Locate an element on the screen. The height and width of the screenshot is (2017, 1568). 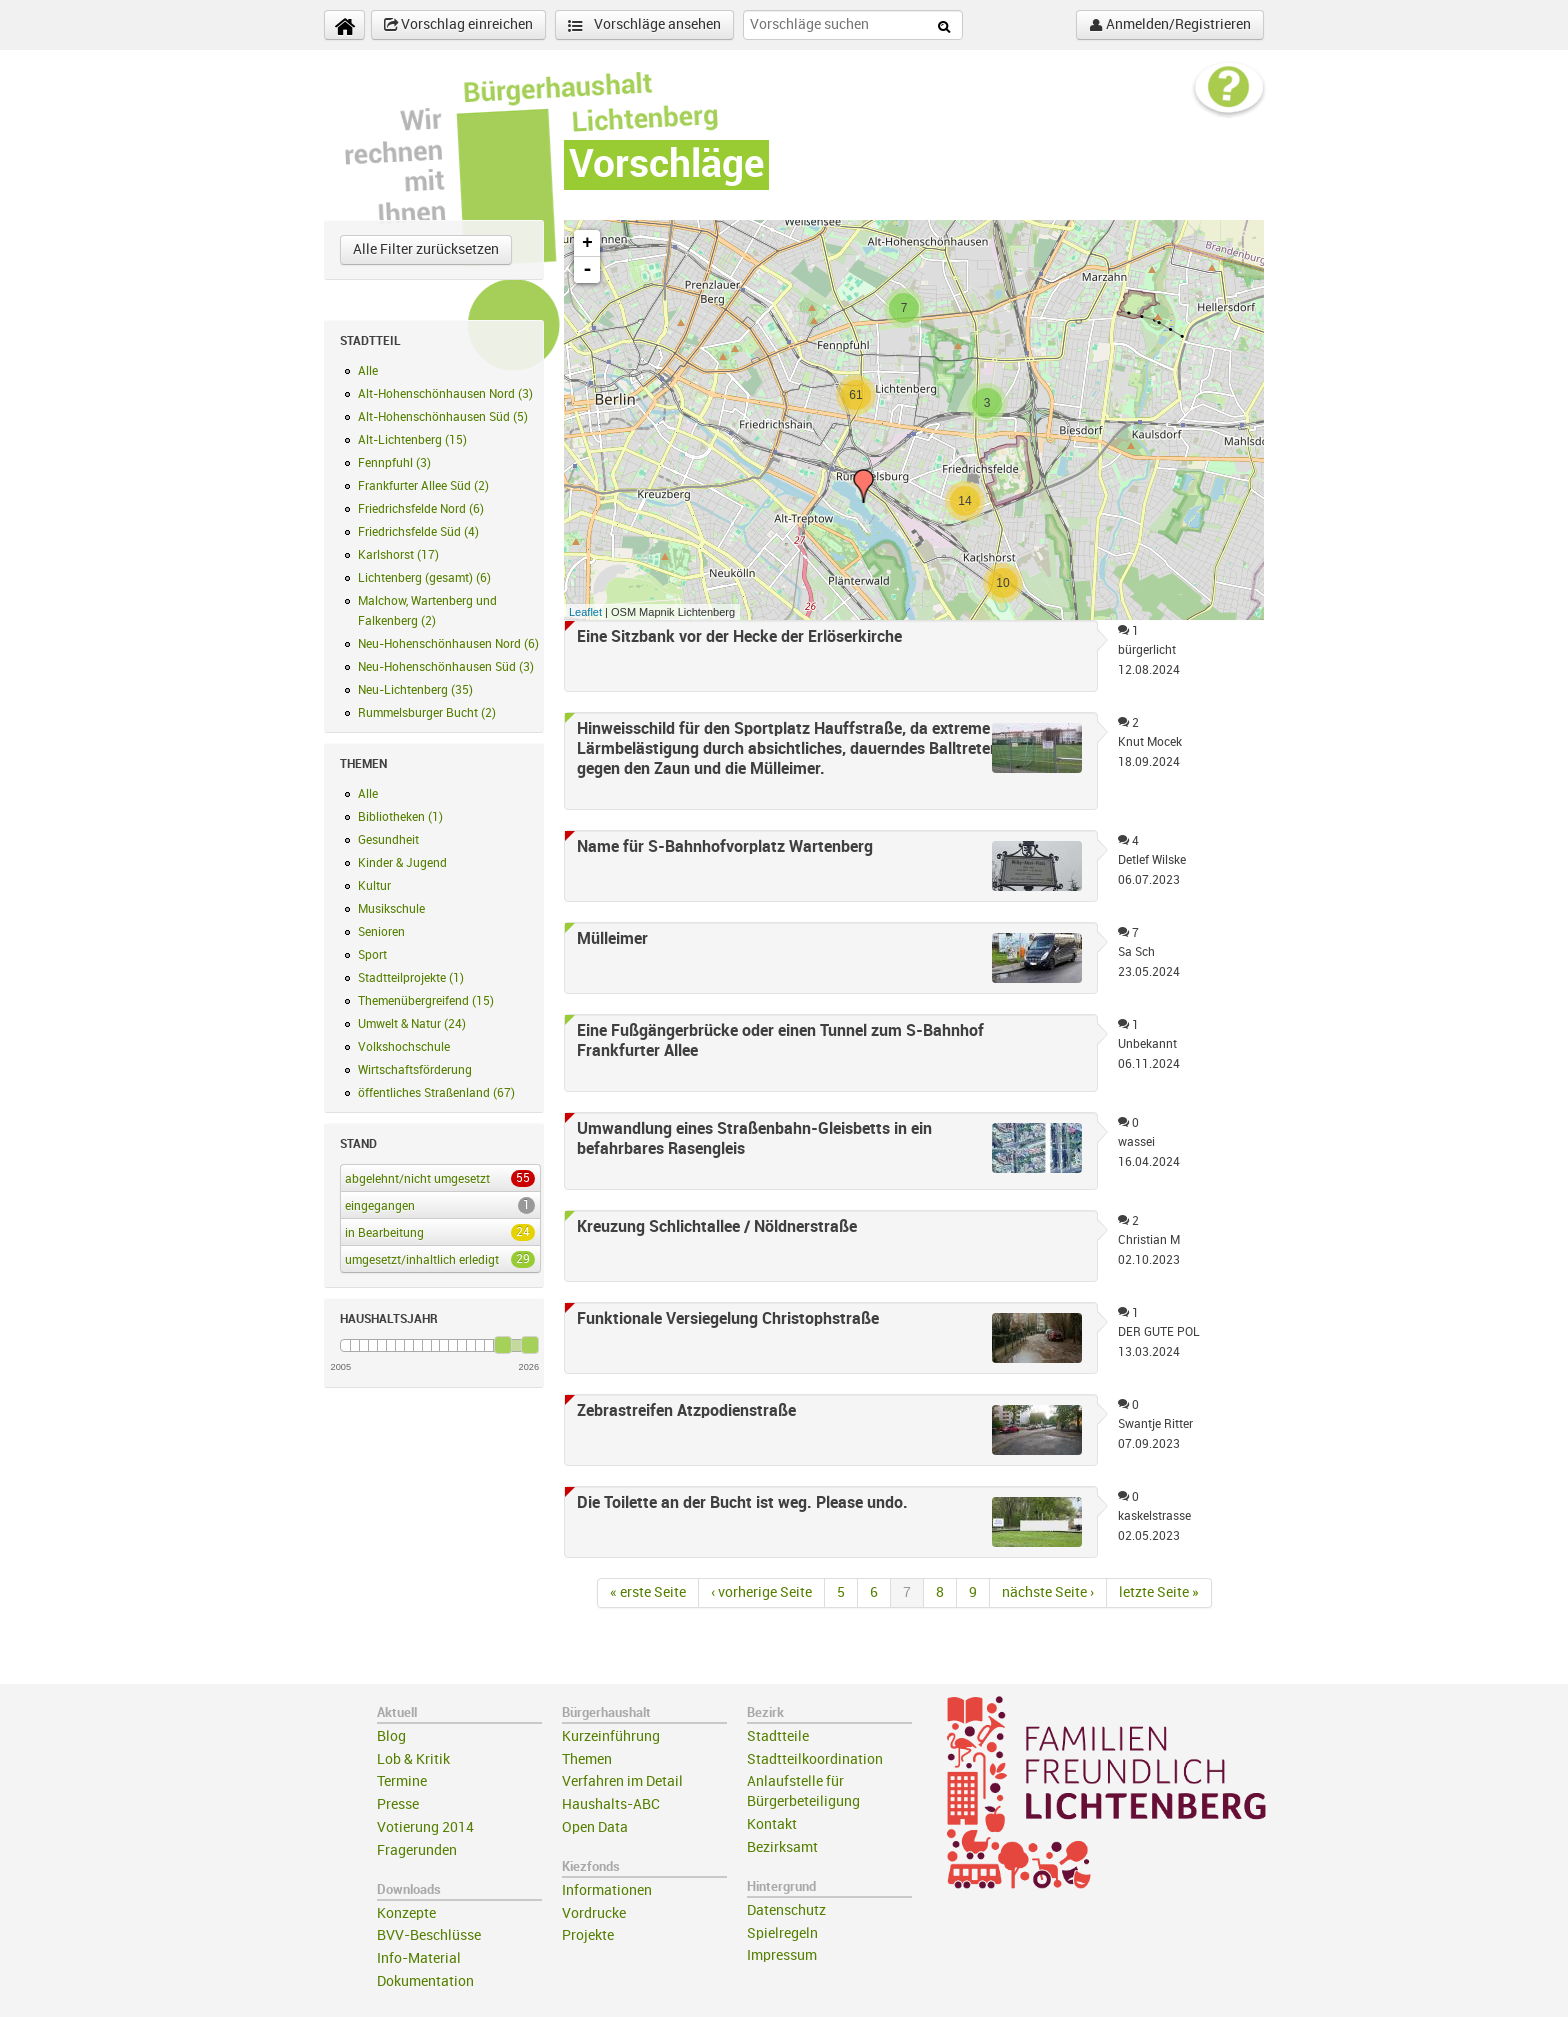
Zebrastreifen Atzpodienstraße is located at coordinates (686, 1411).